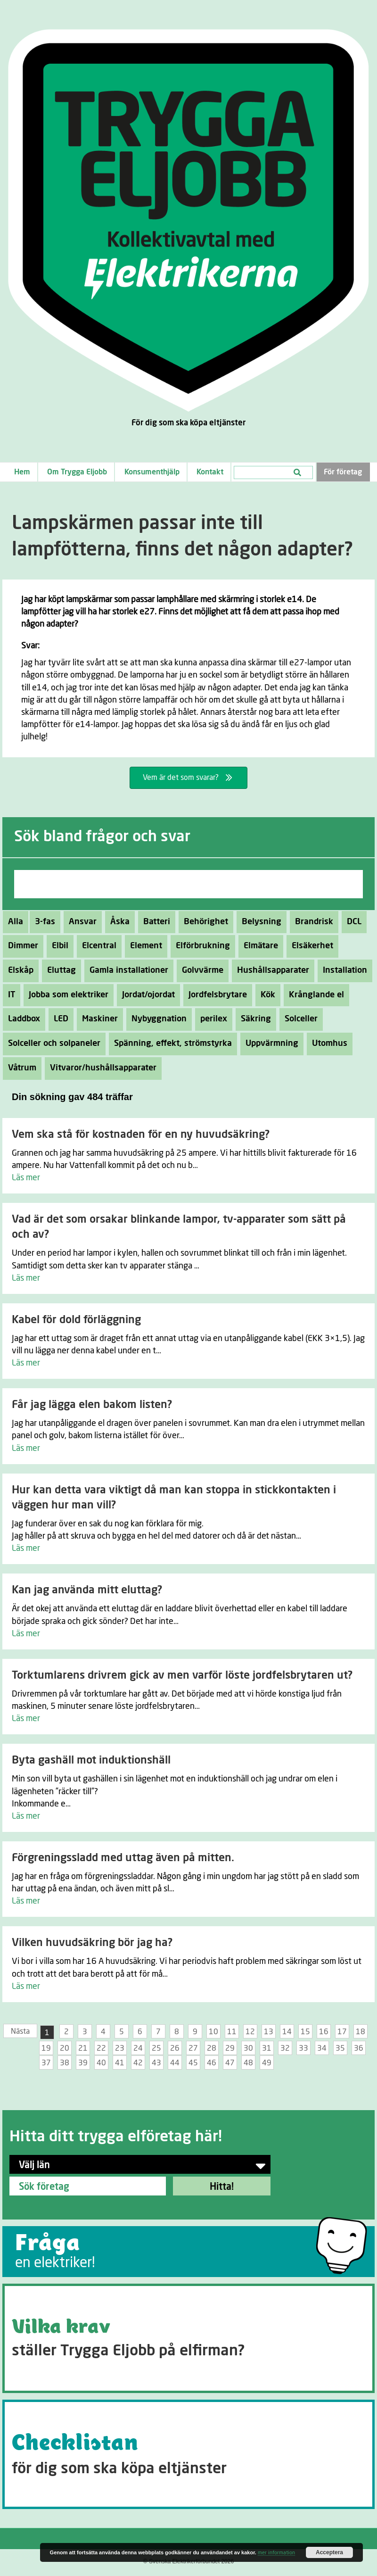 The width and height of the screenshot is (377, 2576). I want to click on Brandrisk, so click(311, 922).